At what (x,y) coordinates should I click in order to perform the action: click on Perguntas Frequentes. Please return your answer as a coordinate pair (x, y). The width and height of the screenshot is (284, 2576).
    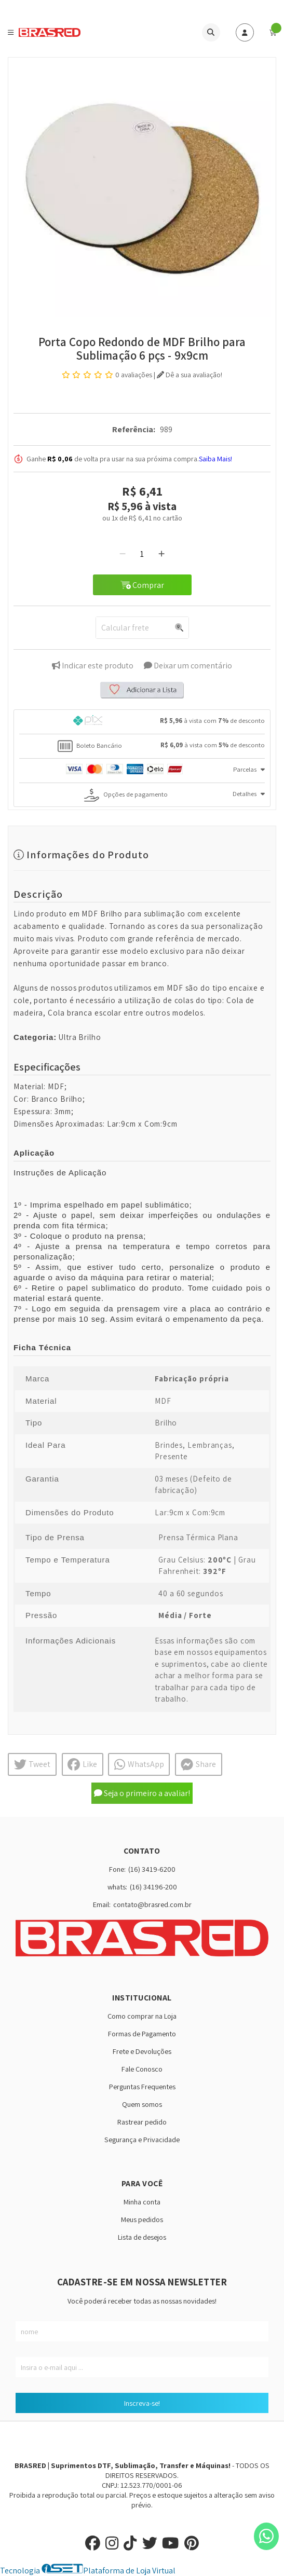
    Looking at the image, I should click on (142, 2086).